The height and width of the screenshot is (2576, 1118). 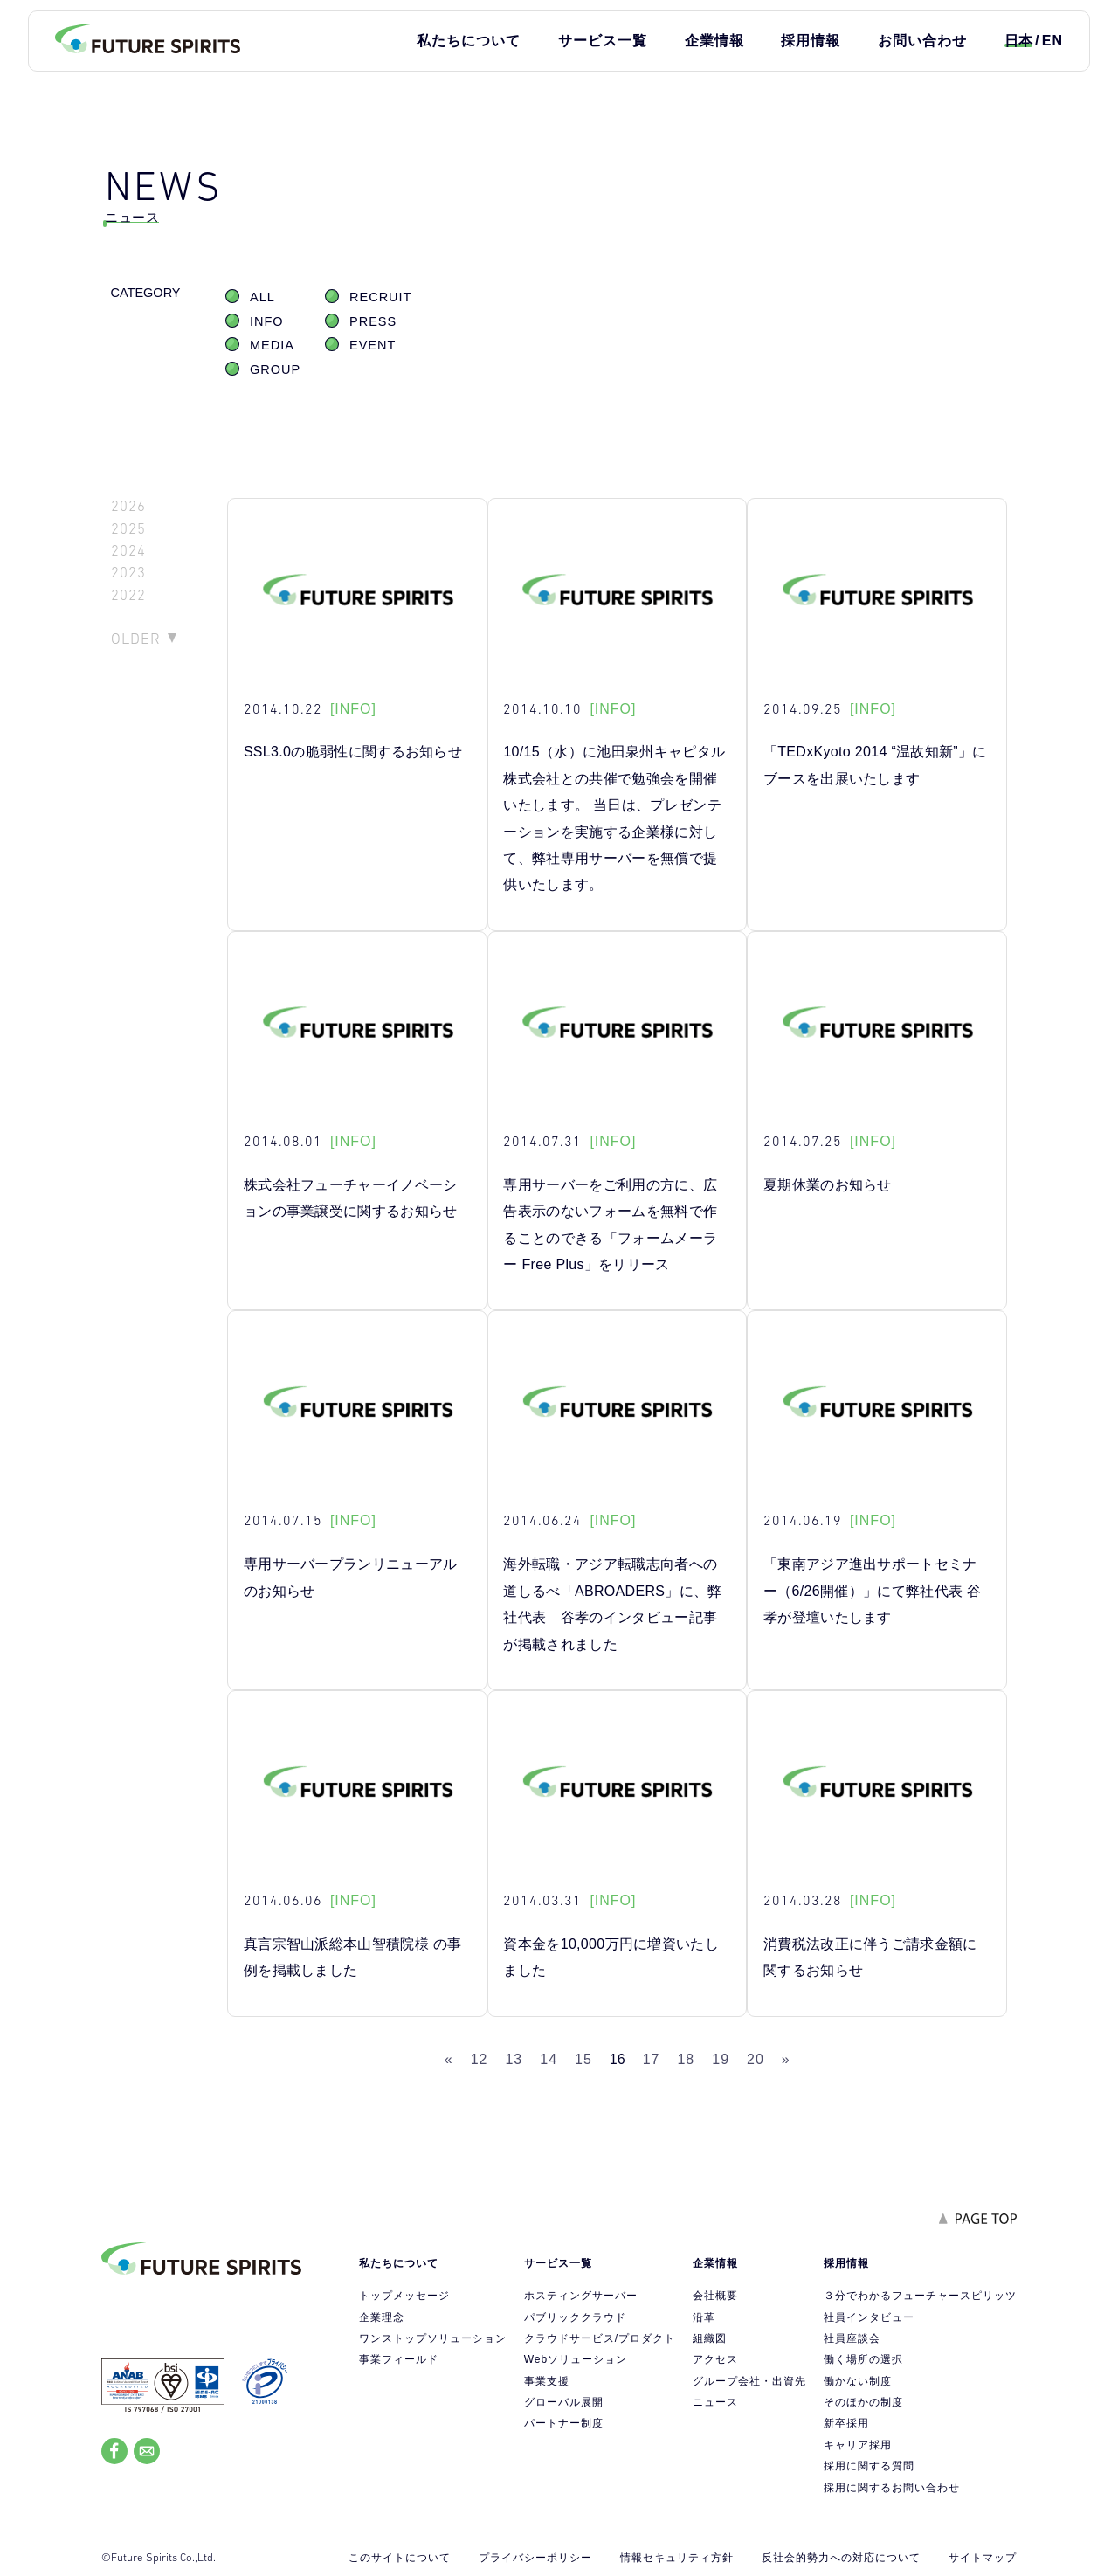 What do you see at coordinates (128, 550) in the screenshot?
I see `2024` at bounding box center [128, 550].